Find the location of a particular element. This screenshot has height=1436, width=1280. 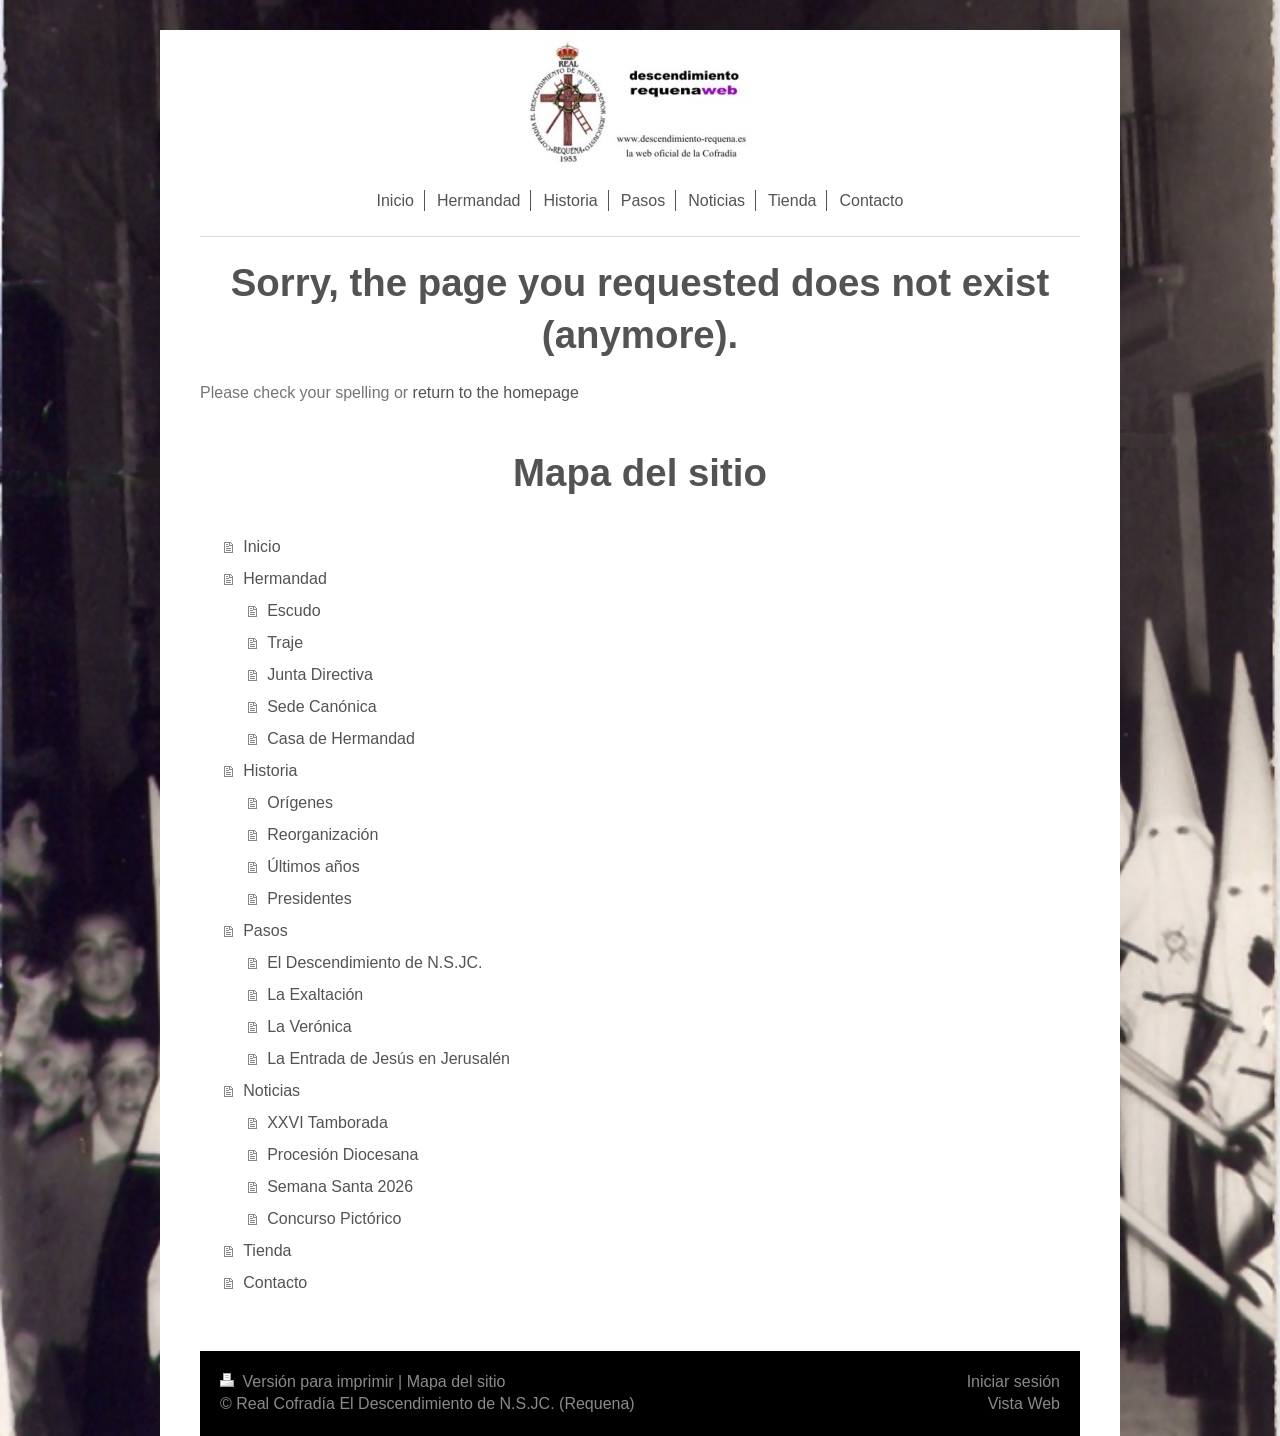

XXVI Tamborada is located at coordinates (327, 1122).